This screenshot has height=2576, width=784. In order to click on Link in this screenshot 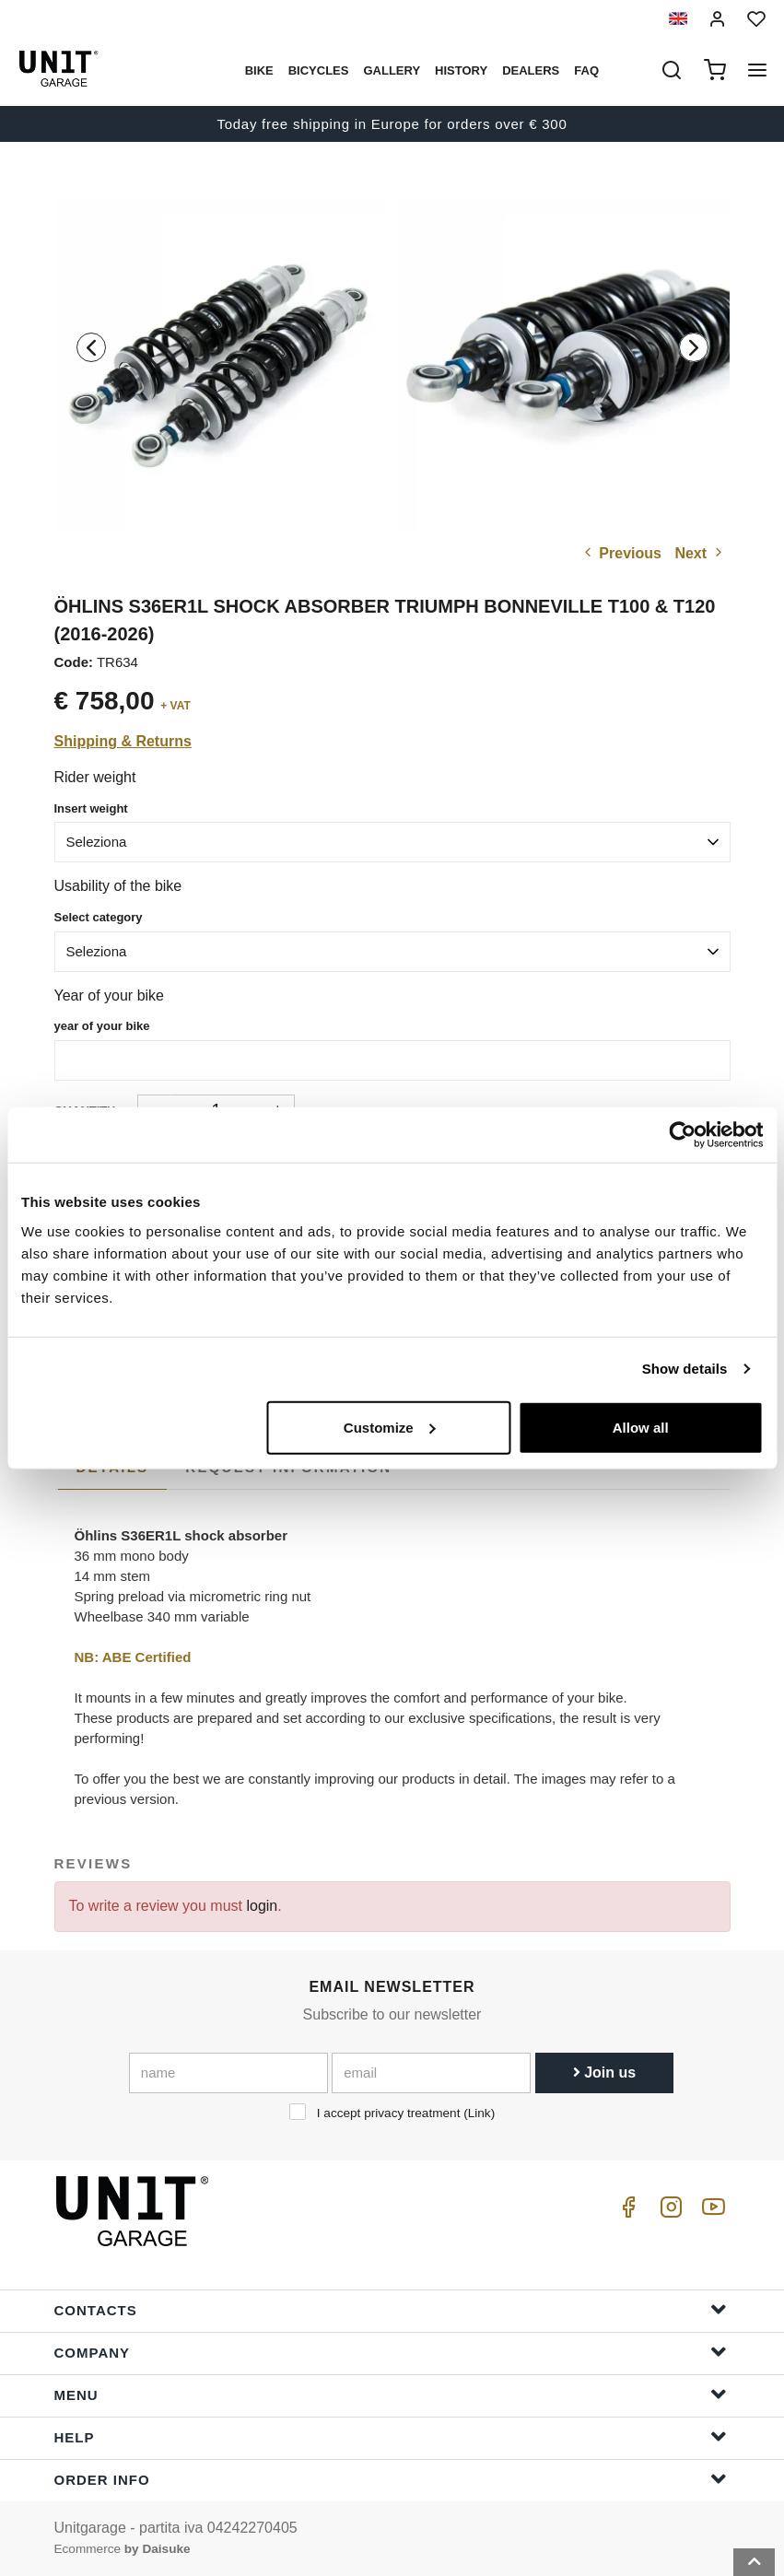, I will do `click(479, 2113)`.